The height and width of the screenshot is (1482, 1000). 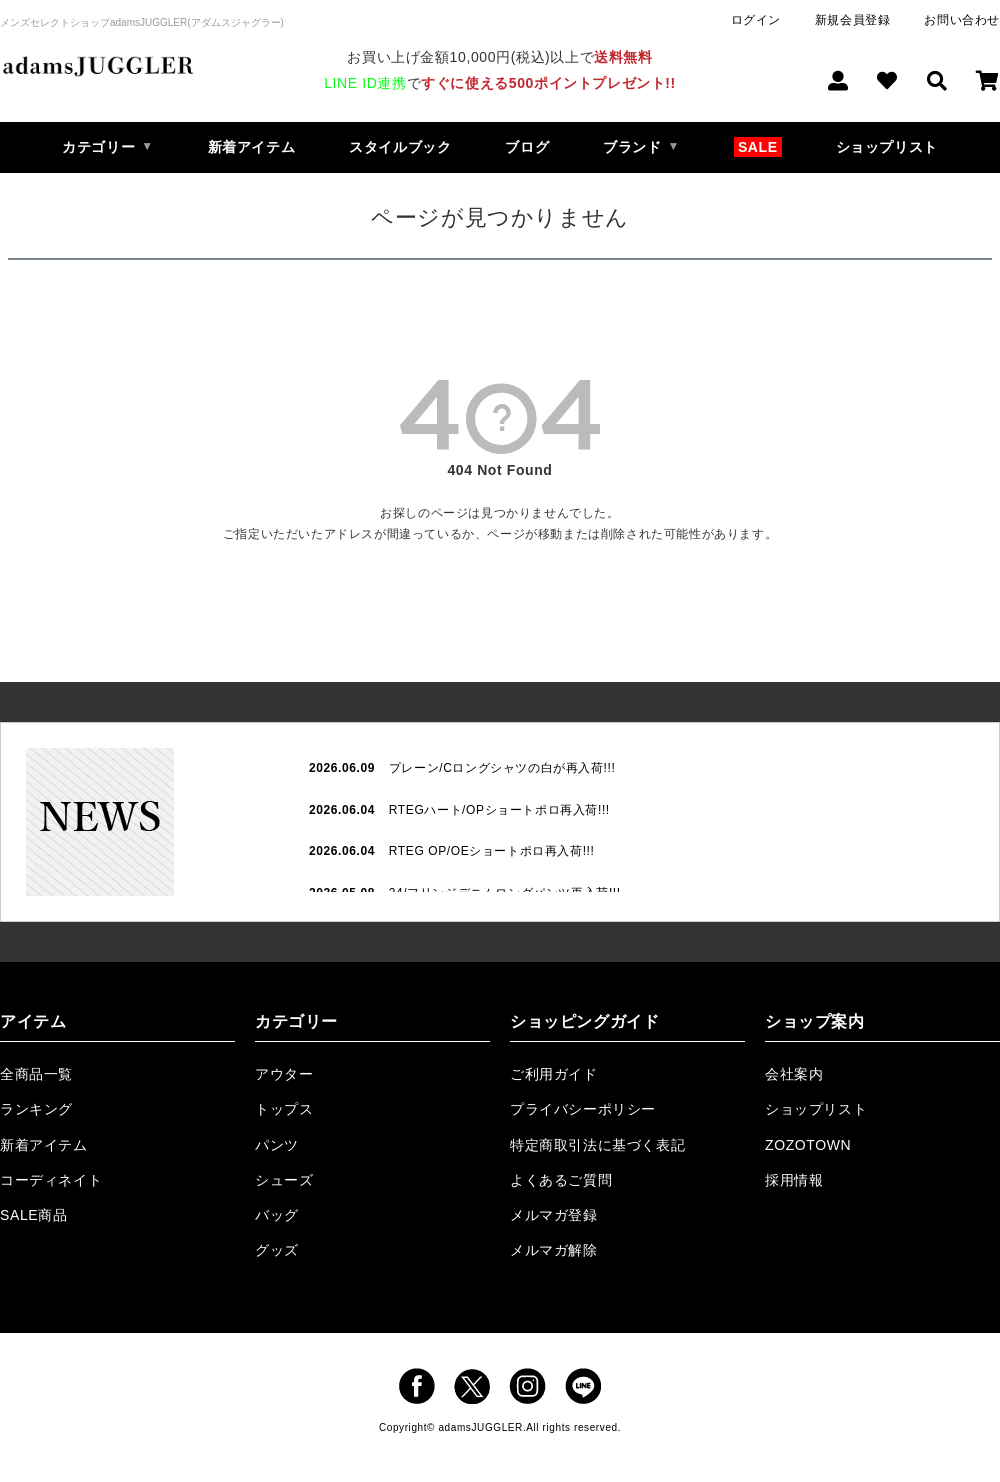 I want to click on メルマガ登録, so click(x=554, y=1215).